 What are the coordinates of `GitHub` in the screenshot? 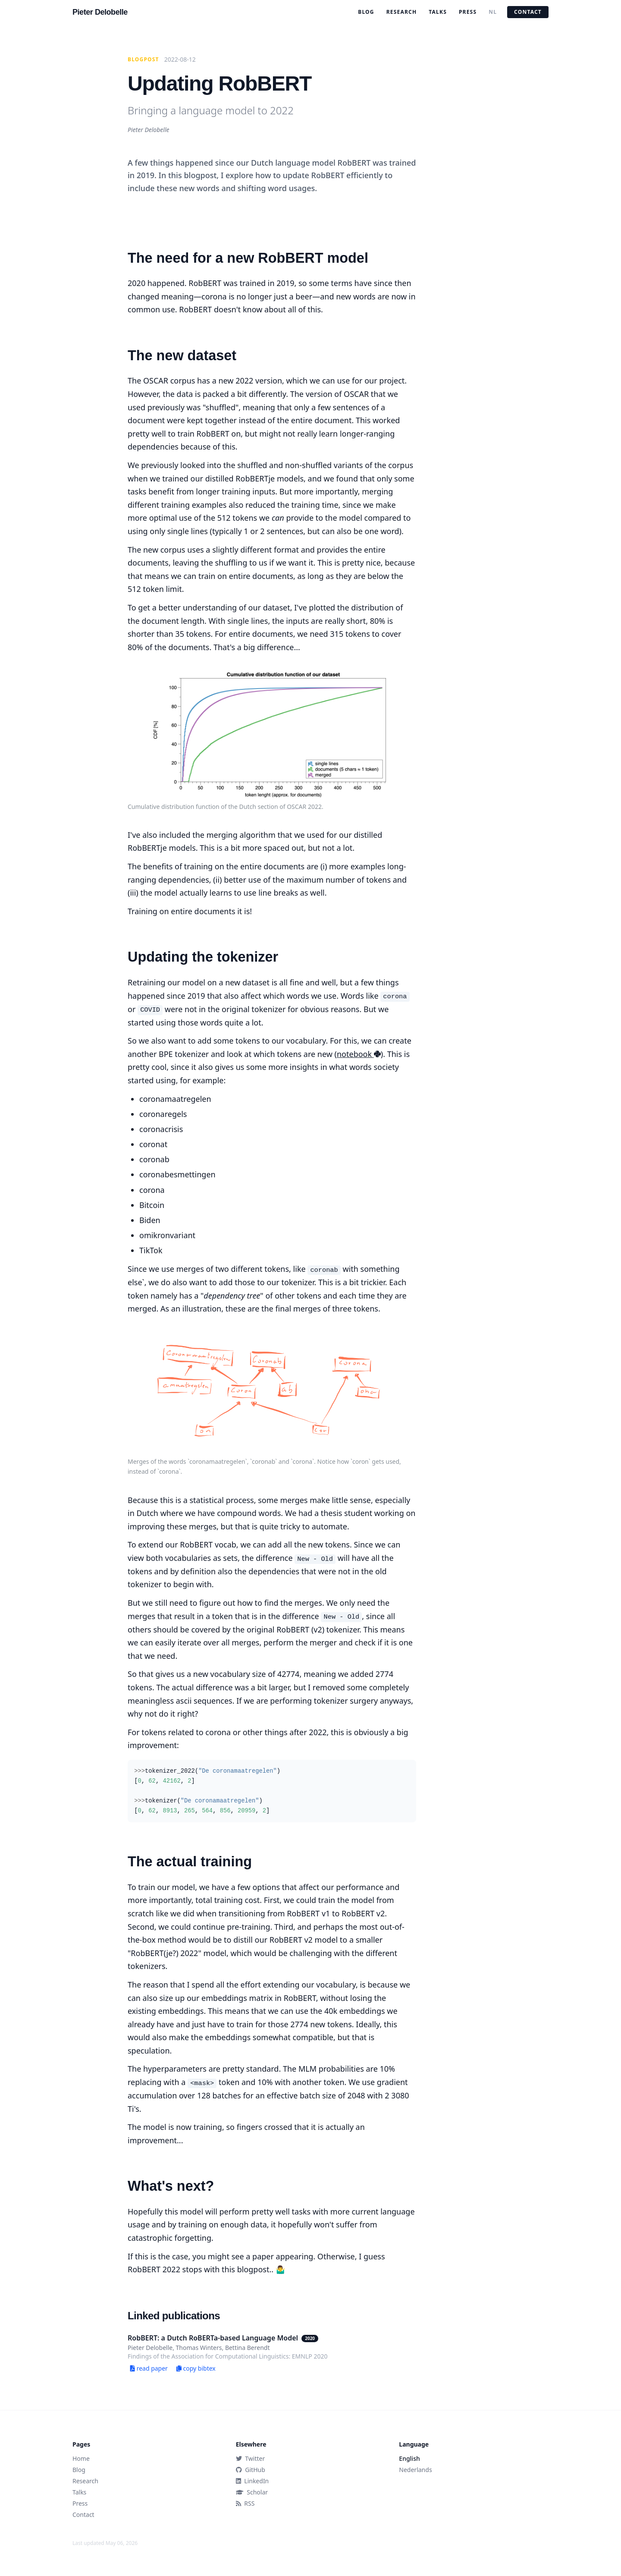 It's located at (250, 2470).